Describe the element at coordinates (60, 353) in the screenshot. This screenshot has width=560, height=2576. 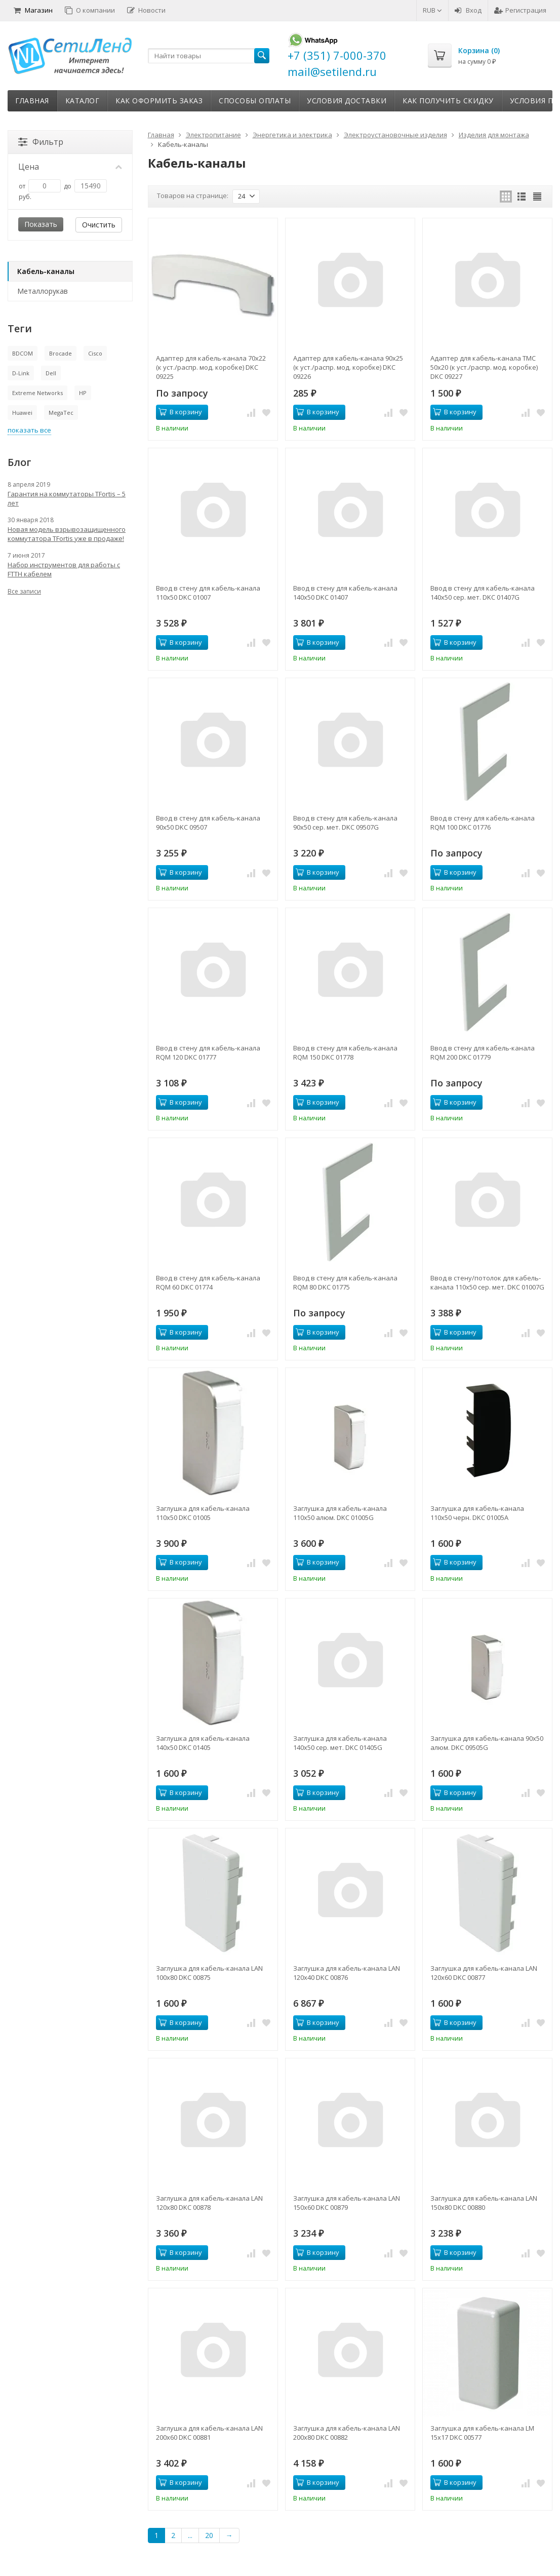
I see `Brocade` at that location.